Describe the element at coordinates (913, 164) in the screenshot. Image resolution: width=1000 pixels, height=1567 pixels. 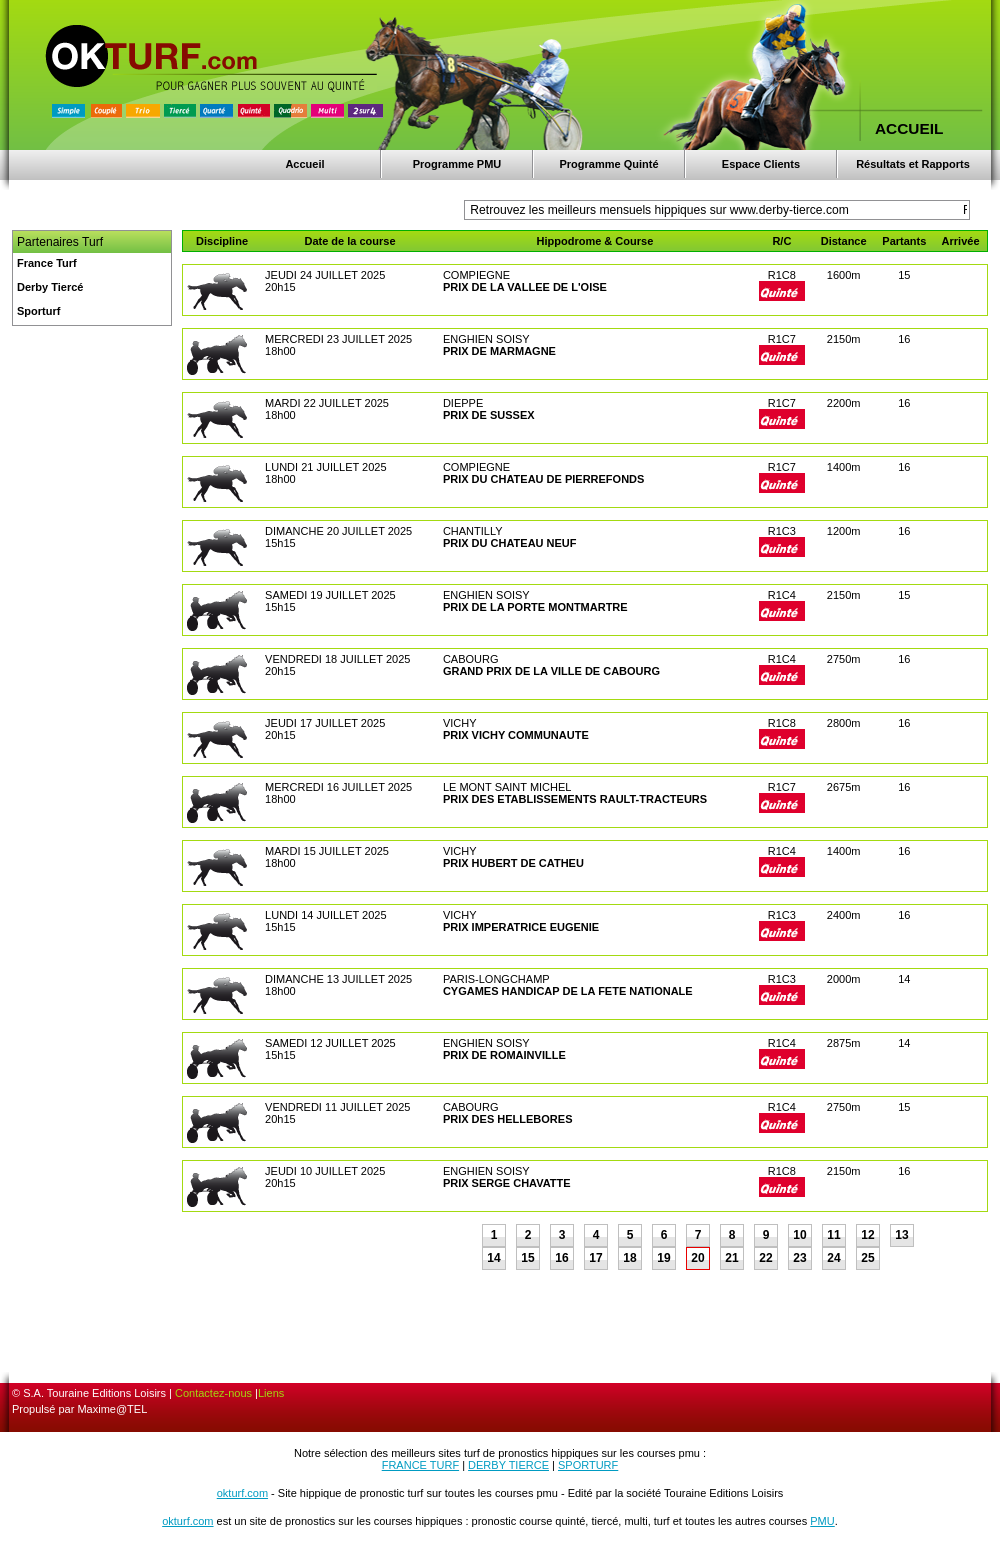
I see `Résultats et Rapports` at that location.